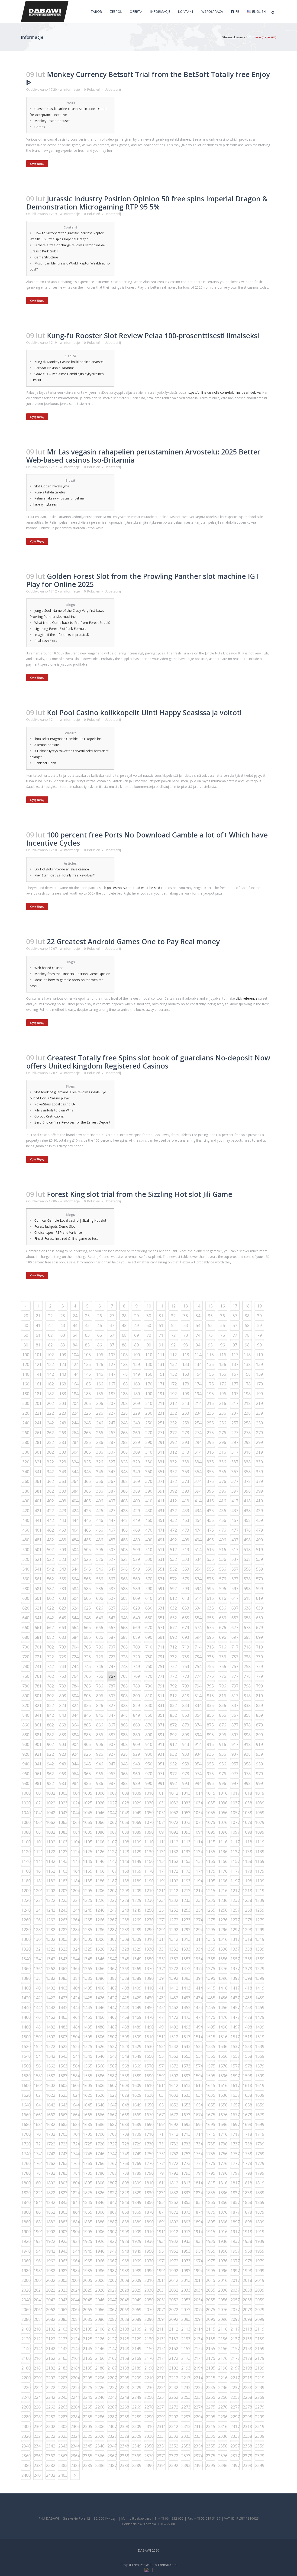 This screenshot has height=2576, width=297. What do you see at coordinates (198, 1861) in the screenshot?
I see `1154` at bounding box center [198, 1861].